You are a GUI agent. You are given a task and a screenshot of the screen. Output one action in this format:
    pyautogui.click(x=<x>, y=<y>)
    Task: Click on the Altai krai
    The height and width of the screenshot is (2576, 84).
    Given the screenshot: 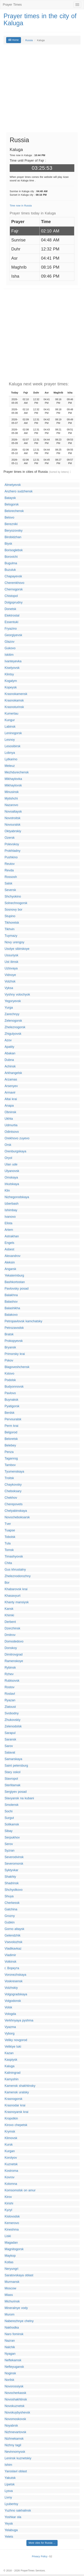 What is the action you would take?
    pyautogui.click(x=11, y=1099)
    